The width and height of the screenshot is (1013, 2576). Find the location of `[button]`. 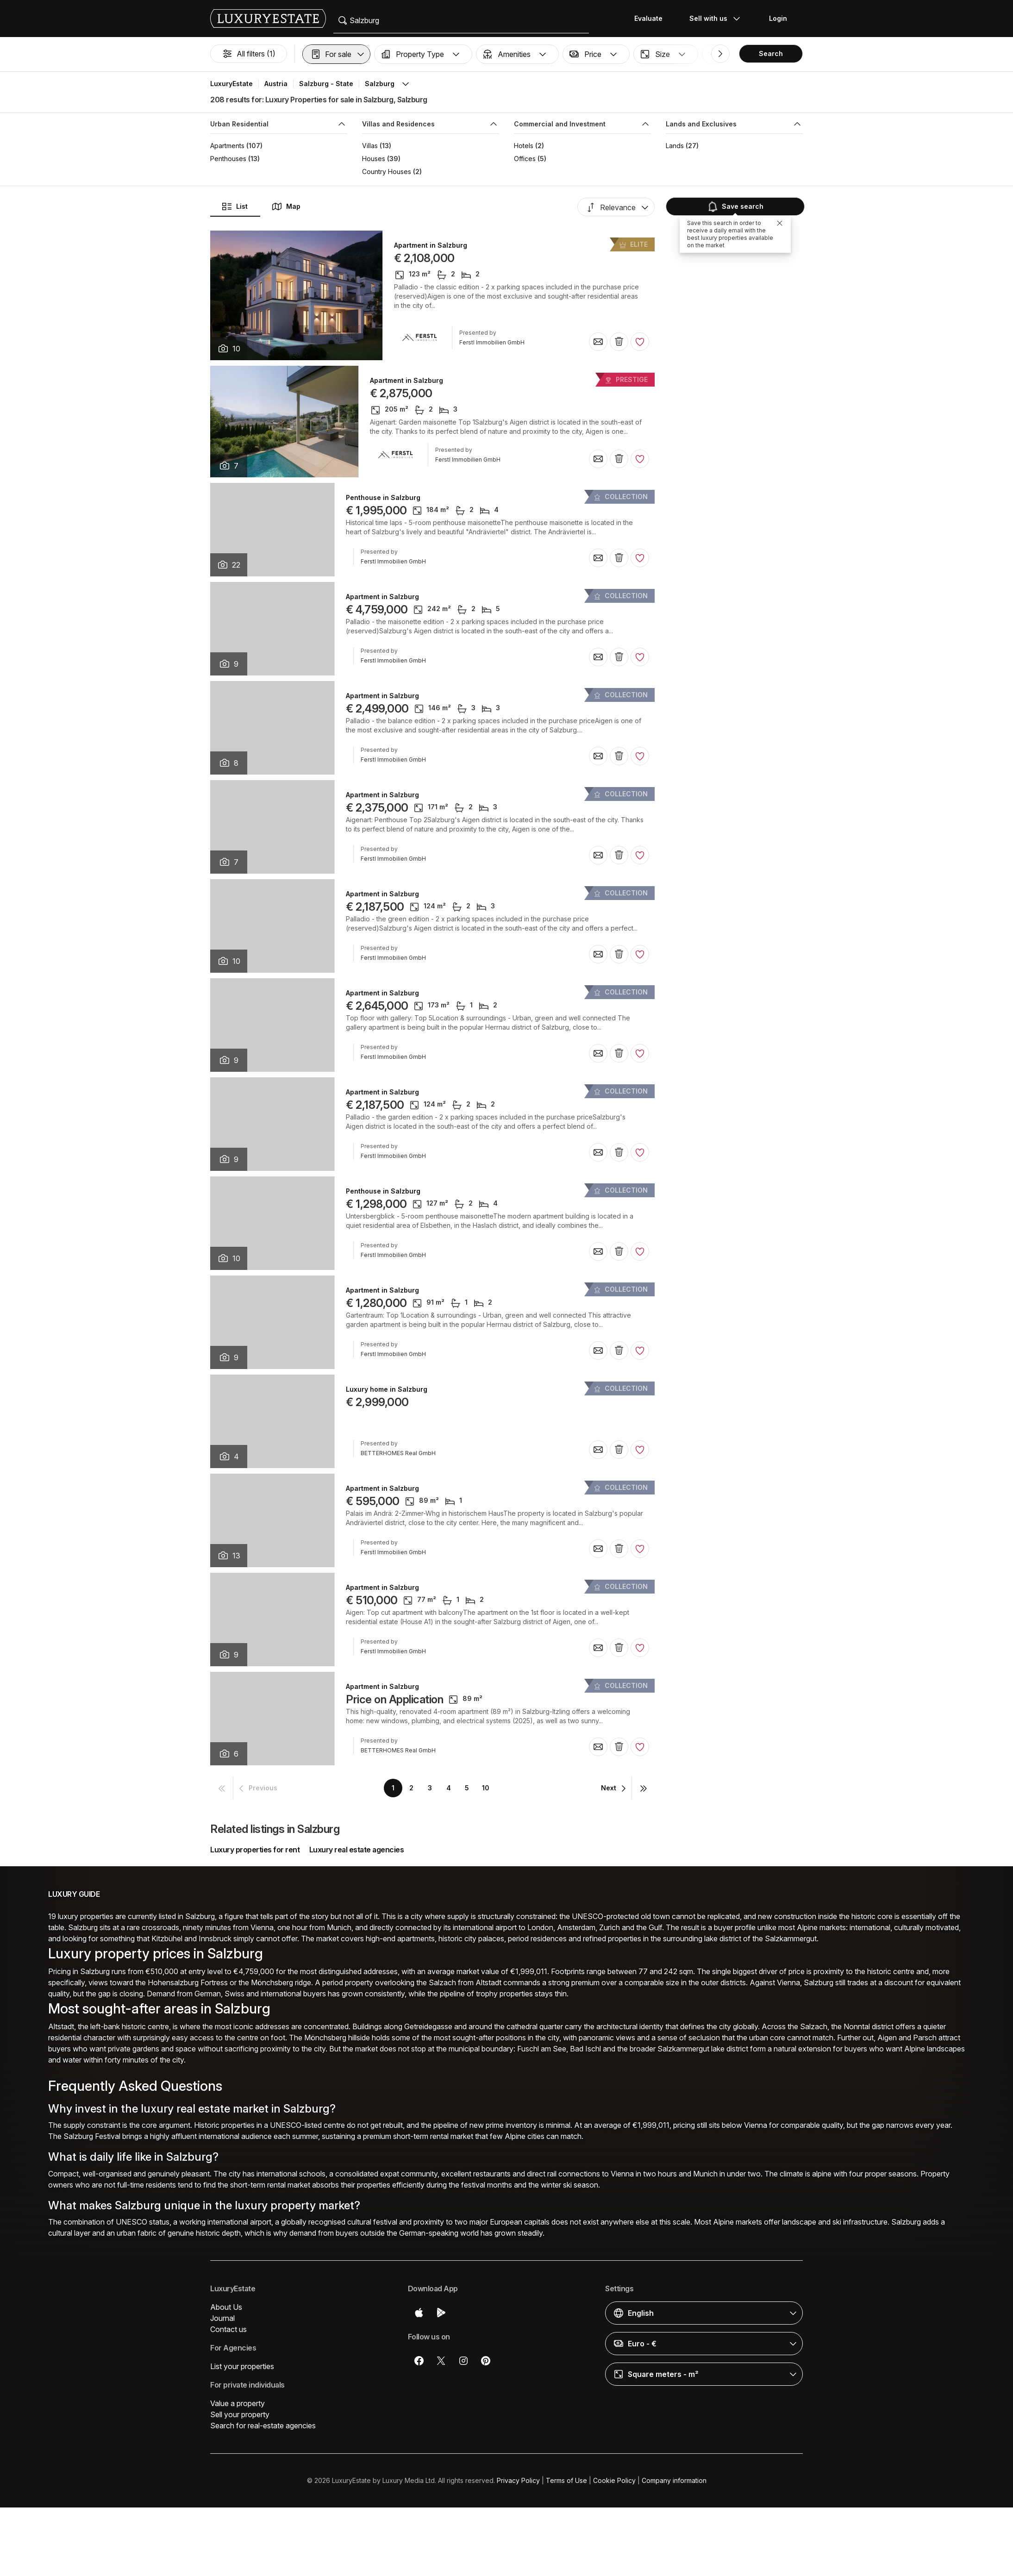

[button] is located at coordinates (336, 54).